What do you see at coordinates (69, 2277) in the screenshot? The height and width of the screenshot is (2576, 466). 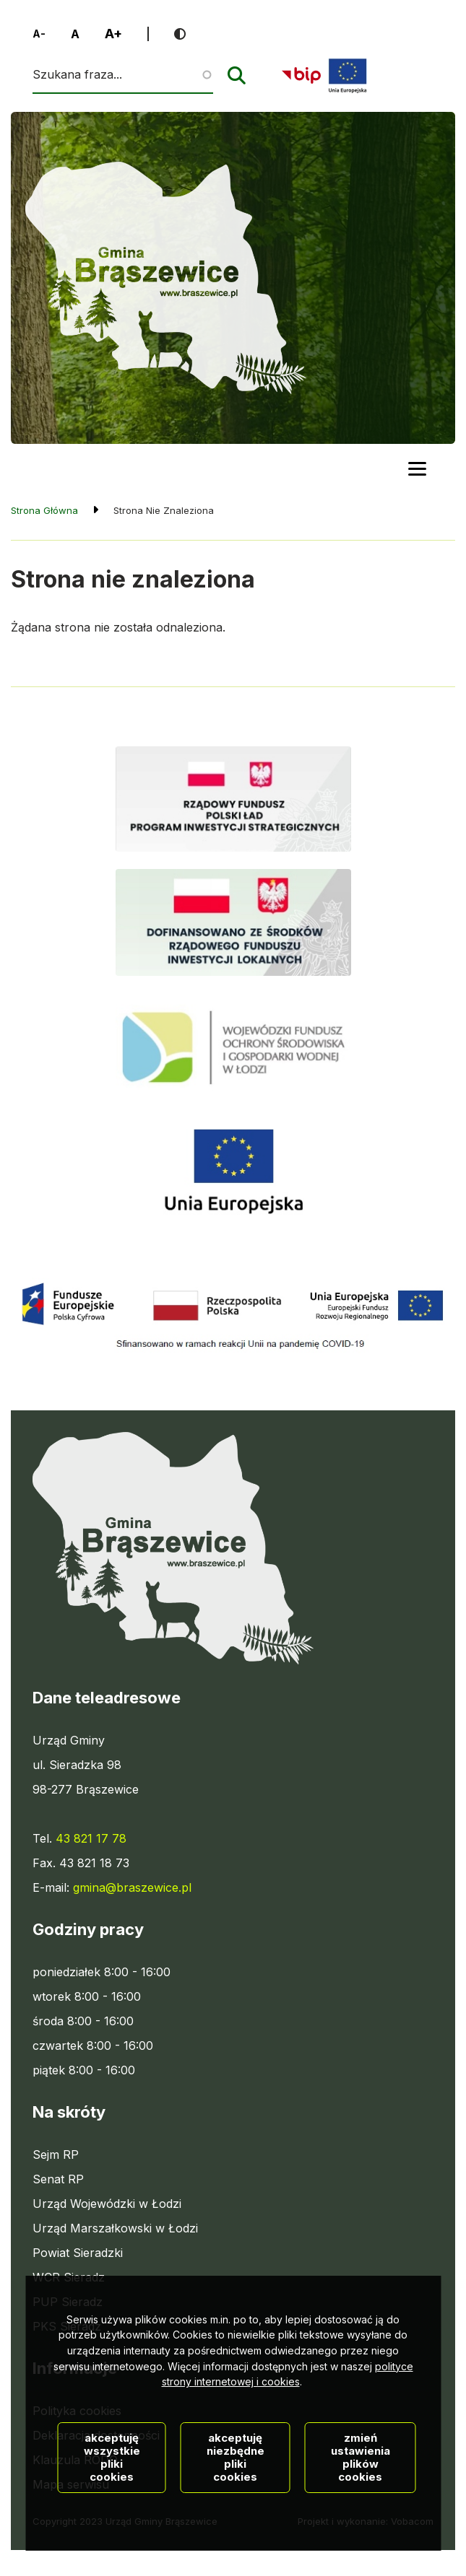 I see `WCR Sieradz` at bounding box center [69, 2277].